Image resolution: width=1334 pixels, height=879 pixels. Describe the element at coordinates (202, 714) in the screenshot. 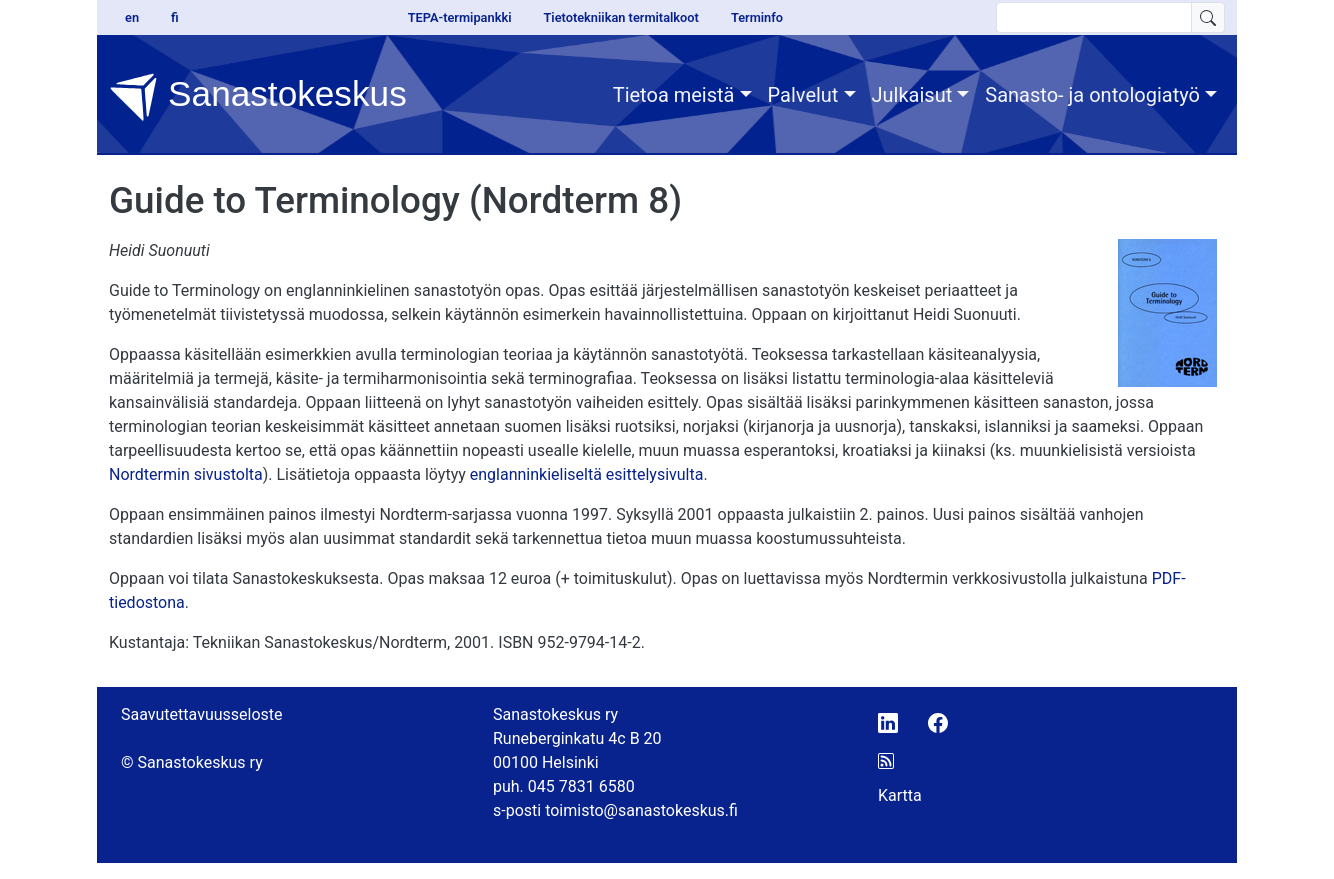

I see `Saavutettavuusseloste` at that location.